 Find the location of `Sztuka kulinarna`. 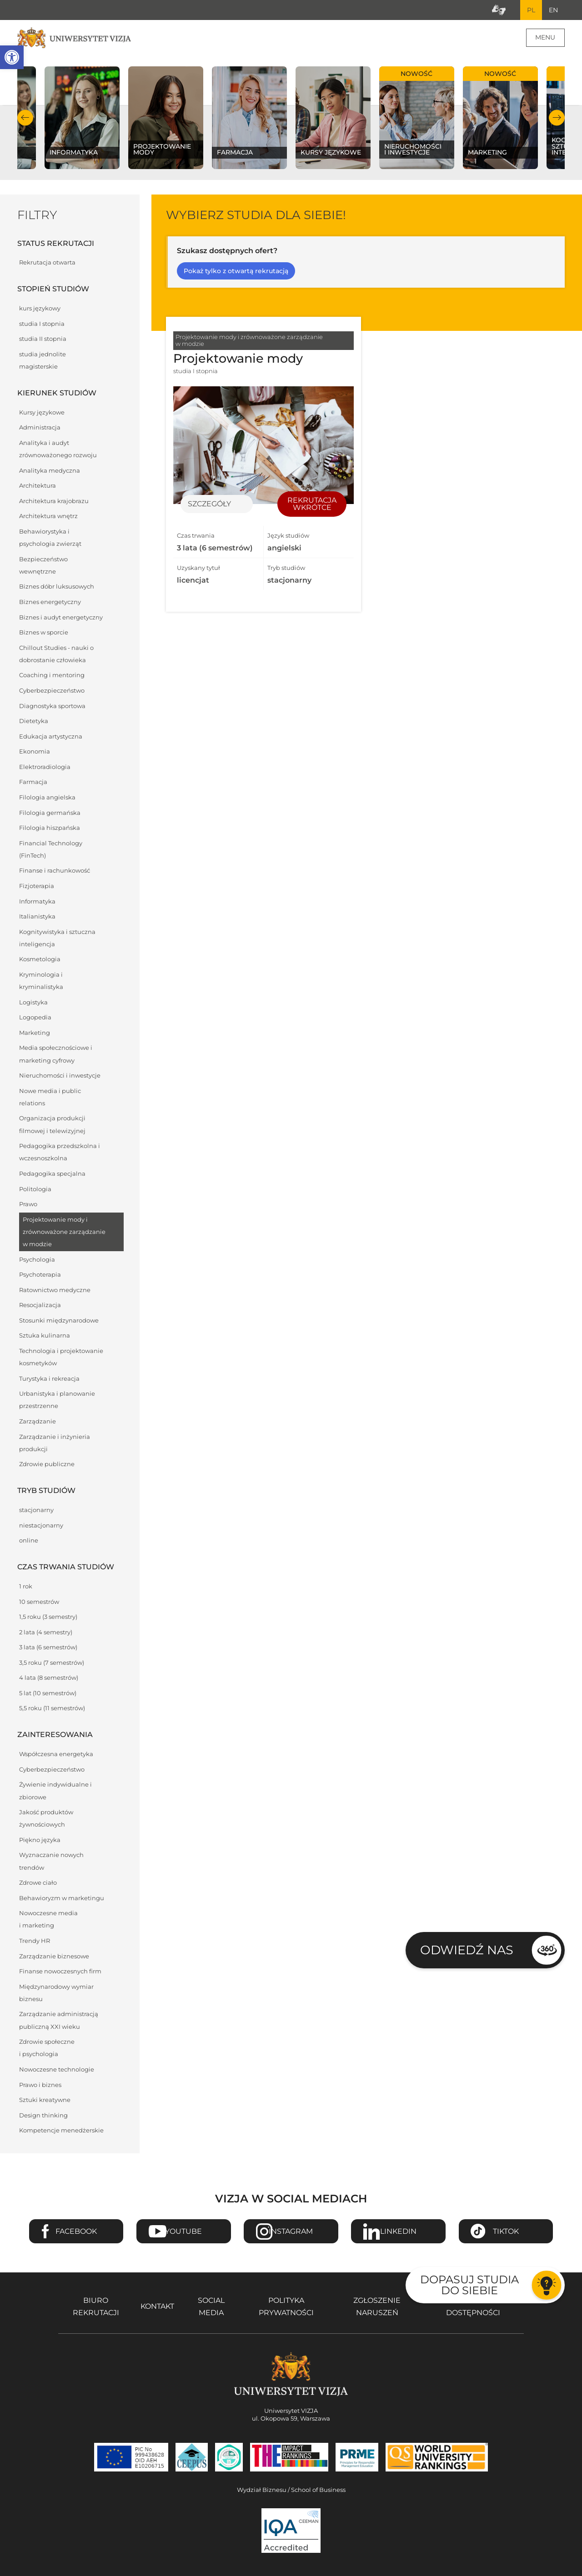

Sztuka kulinarna is located at coordinates (44, 1336).